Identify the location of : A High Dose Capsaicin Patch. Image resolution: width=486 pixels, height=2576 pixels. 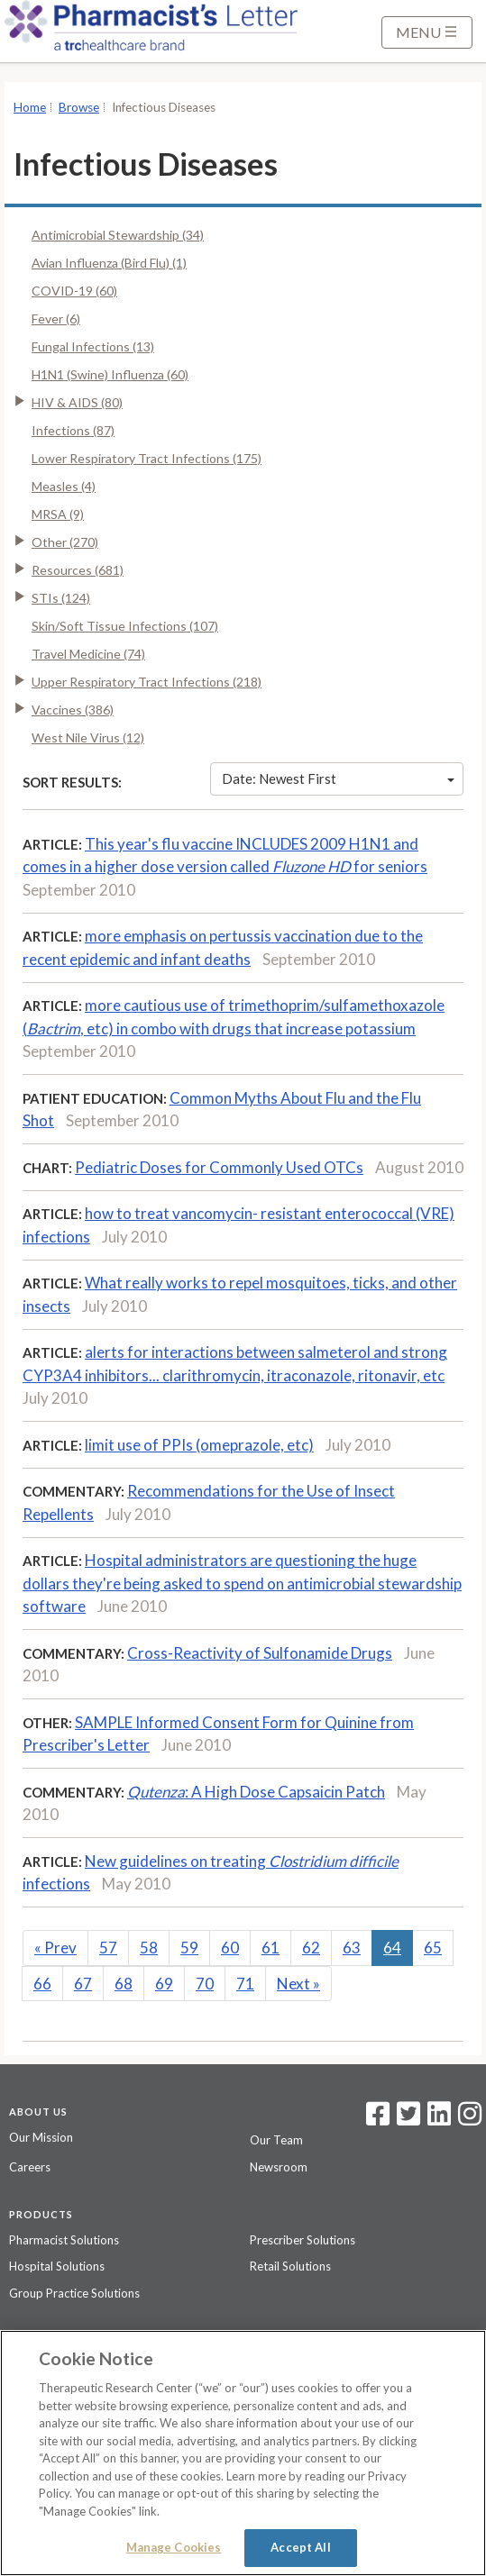
(256, 1791).